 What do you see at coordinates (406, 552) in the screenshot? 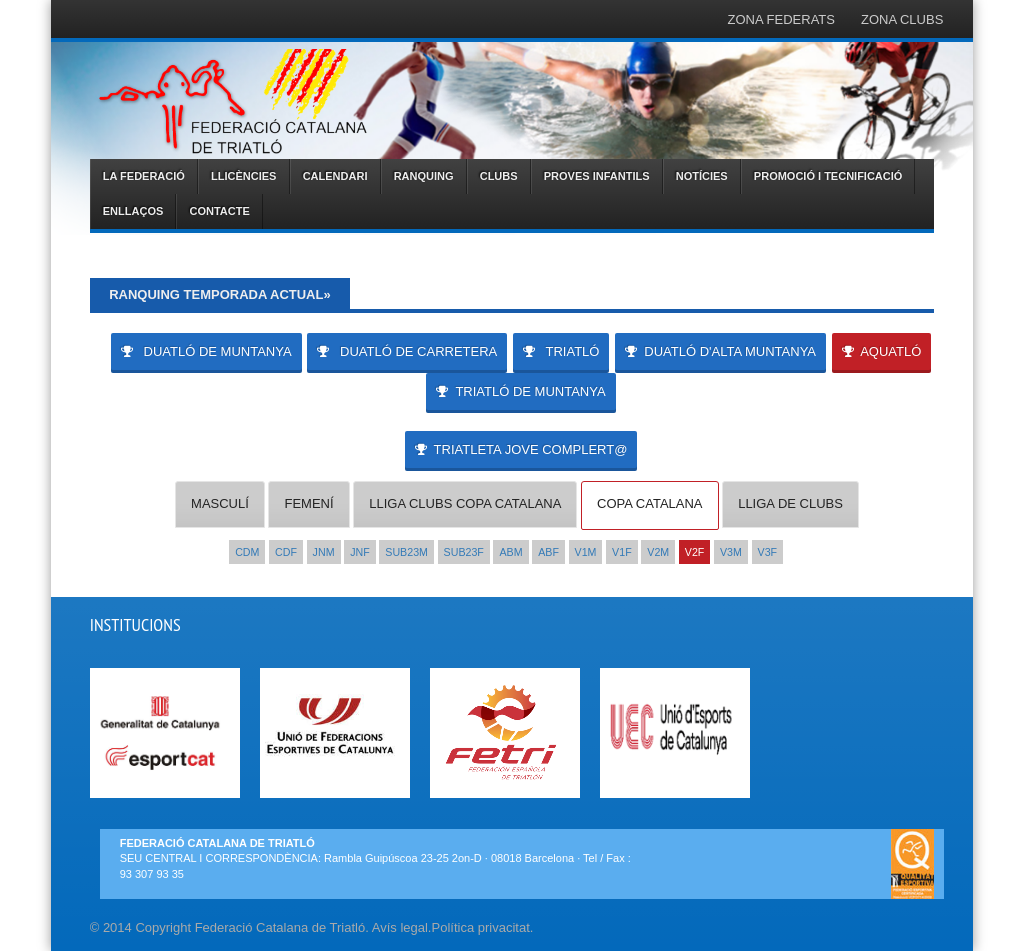
I see `SUB23M` at bounding box center [406, 552].